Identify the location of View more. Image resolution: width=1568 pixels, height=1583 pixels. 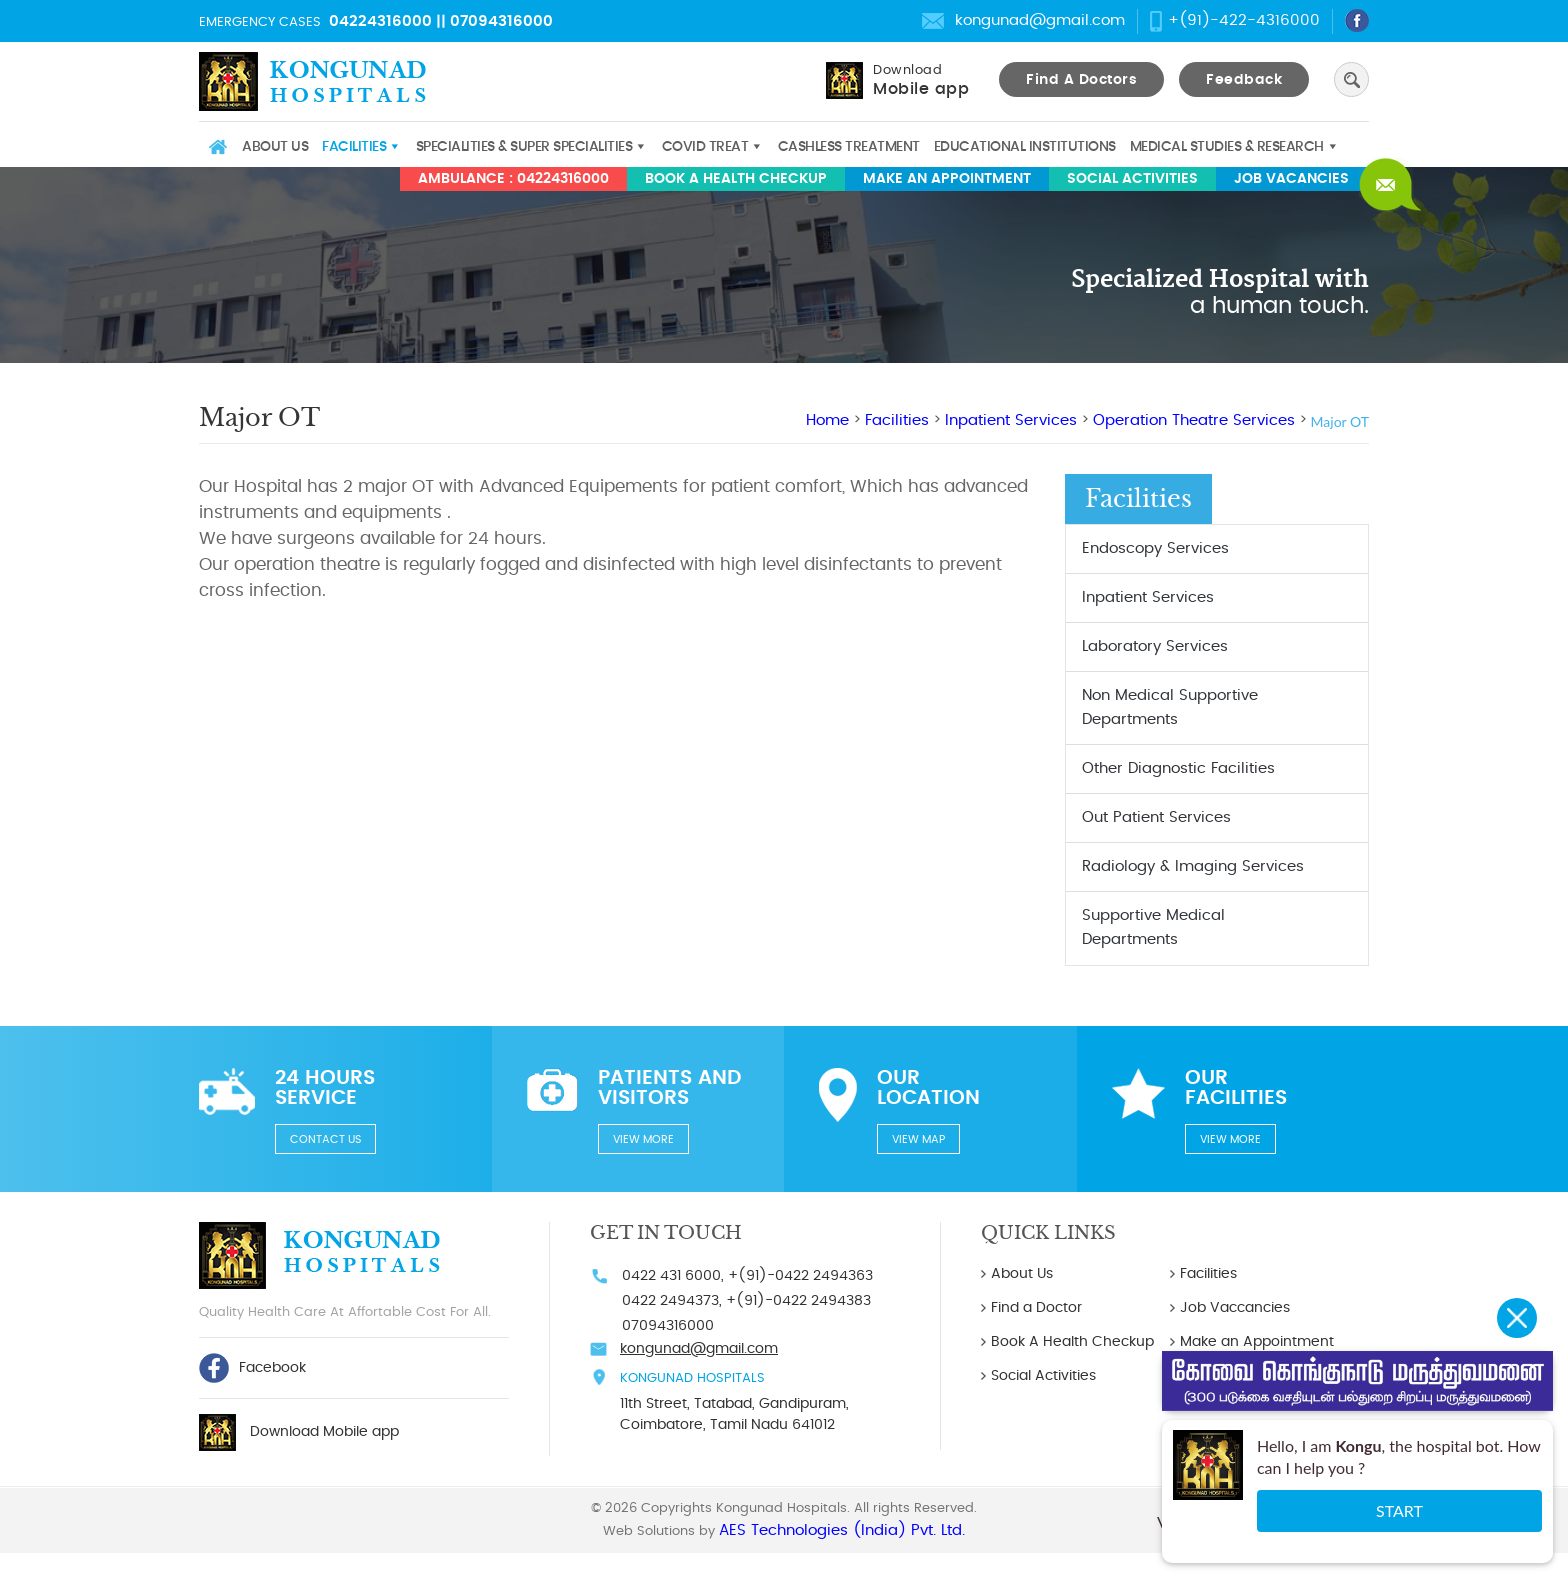
(643, 1139).